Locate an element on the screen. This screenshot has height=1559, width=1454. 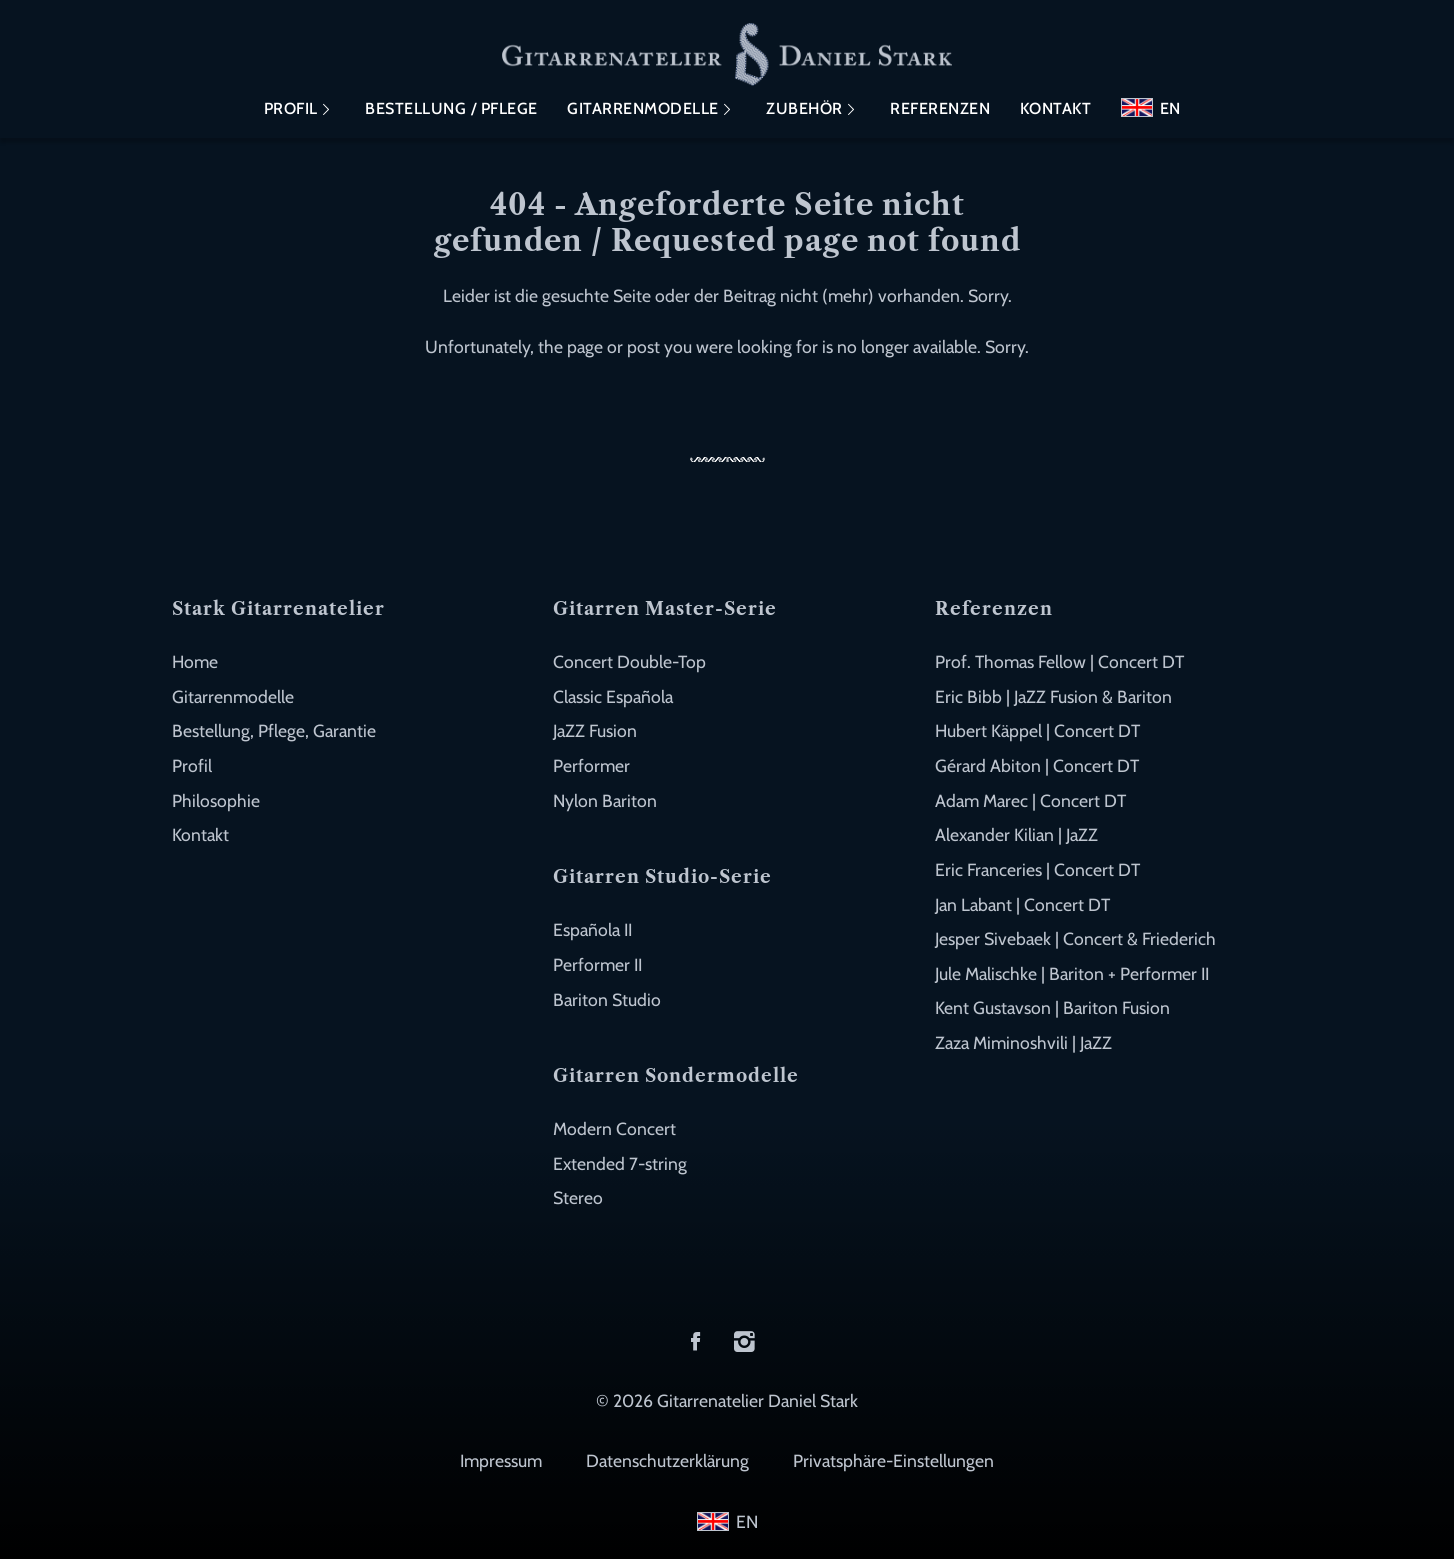
Alexander Kilian | JaZZ is located at coordinates (1016, 834).